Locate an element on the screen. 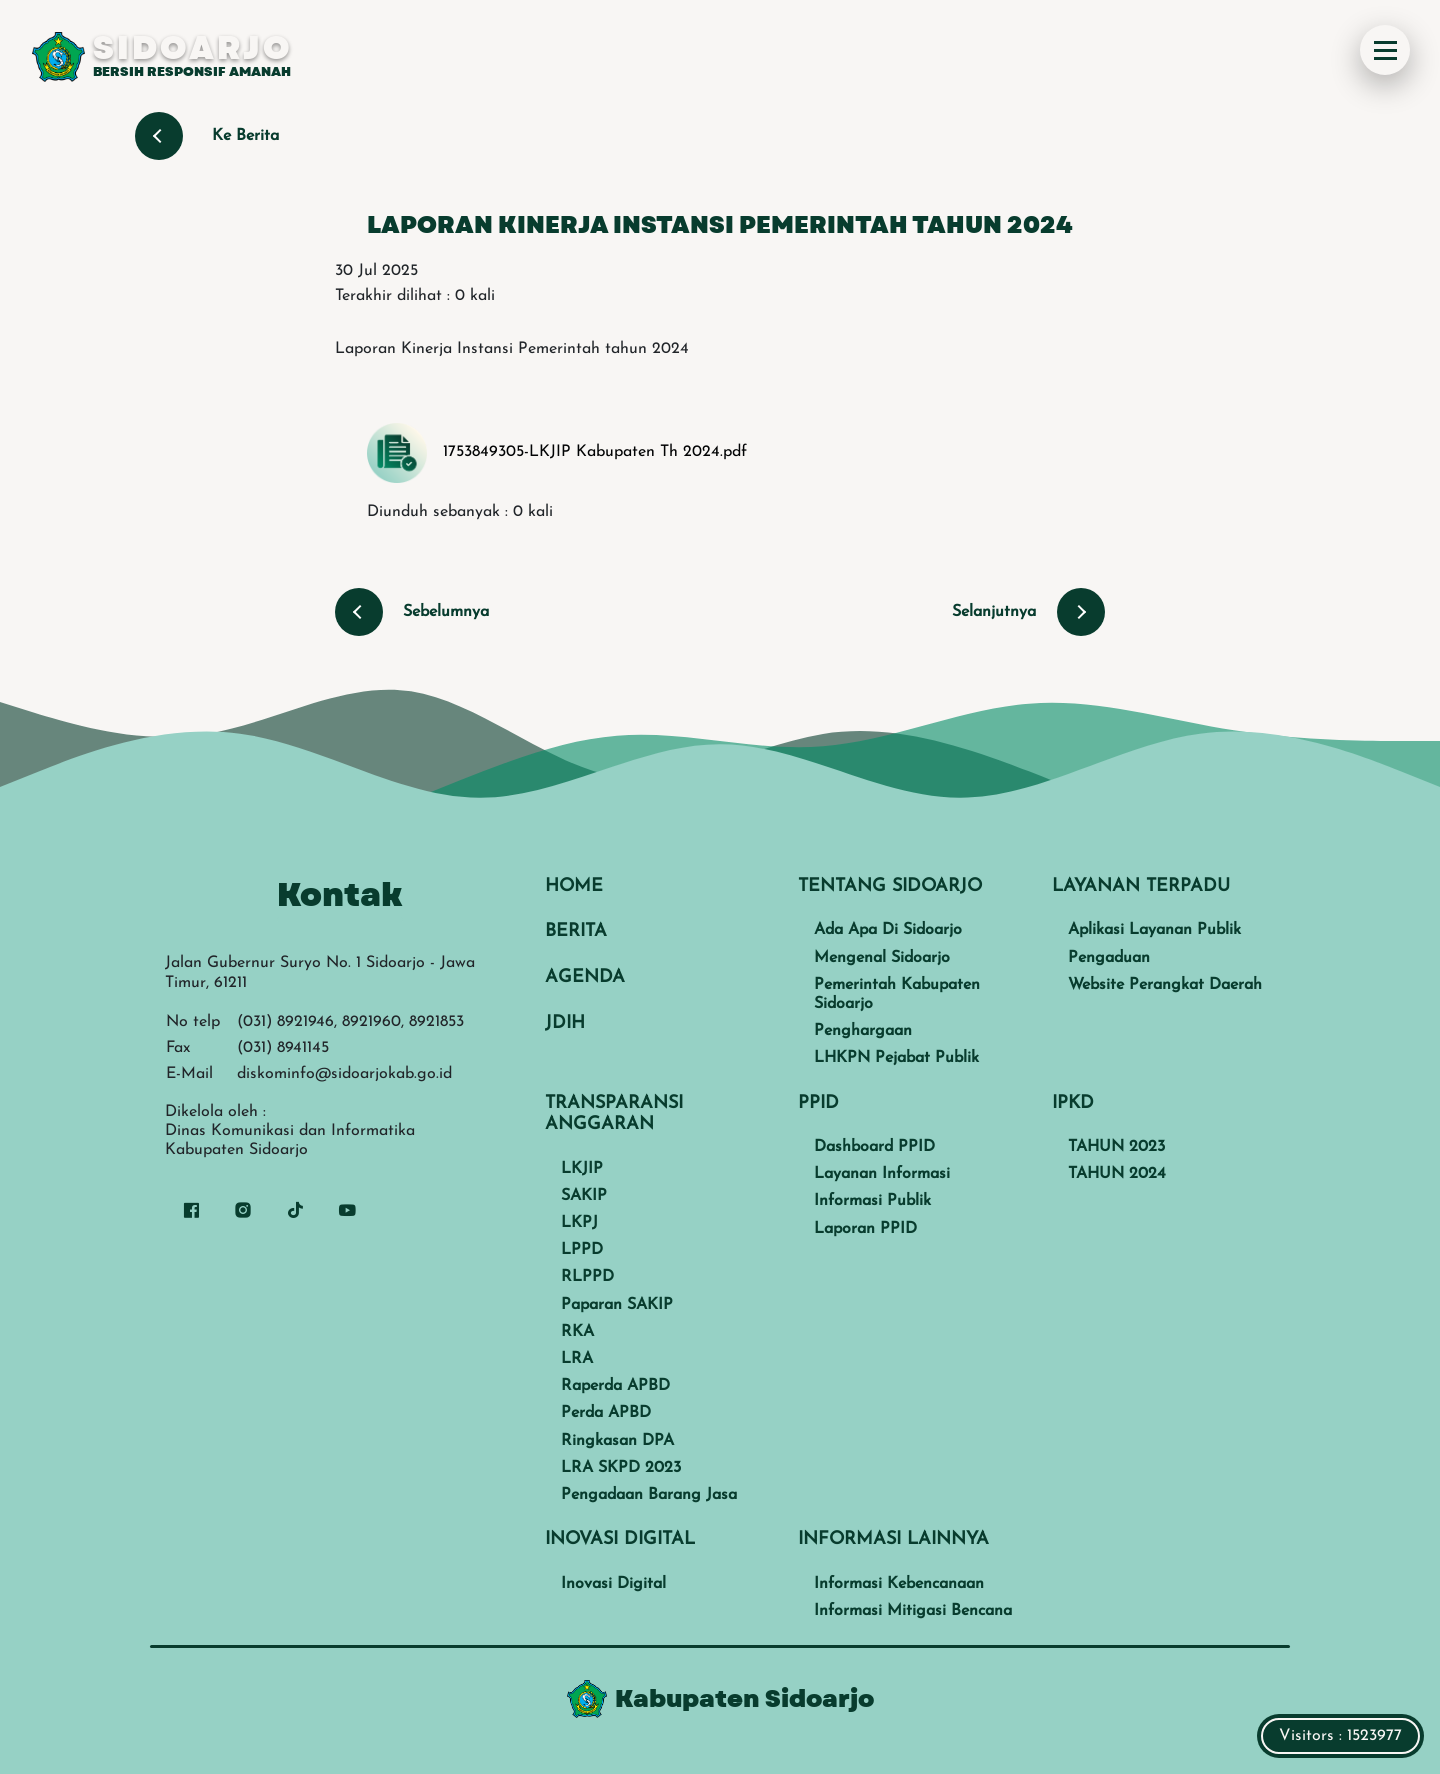 Image resolution: width=1440 pixels, height=1774 pixels. Informasi Kebencanaan is located at coordinates (899, 1584).